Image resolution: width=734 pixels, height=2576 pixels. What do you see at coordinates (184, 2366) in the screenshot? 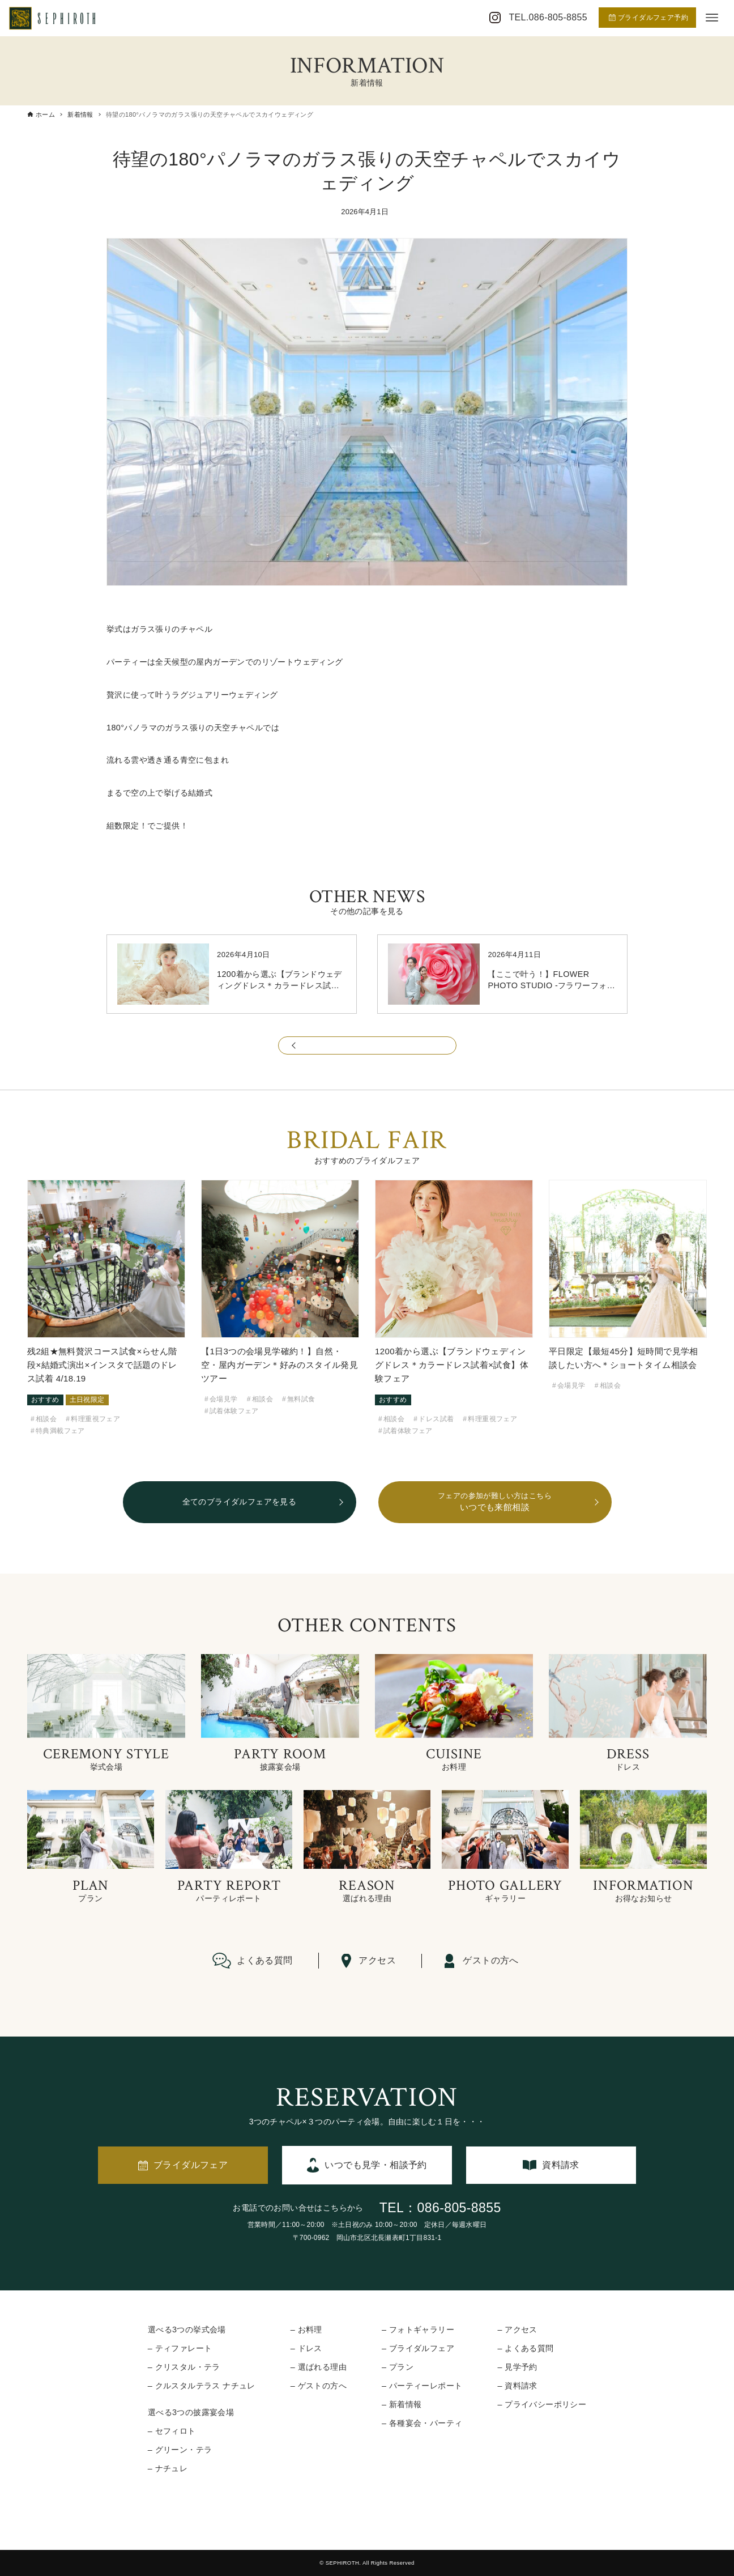
I see `– クリスタル・テラ` at bounding box center [184, 2366].